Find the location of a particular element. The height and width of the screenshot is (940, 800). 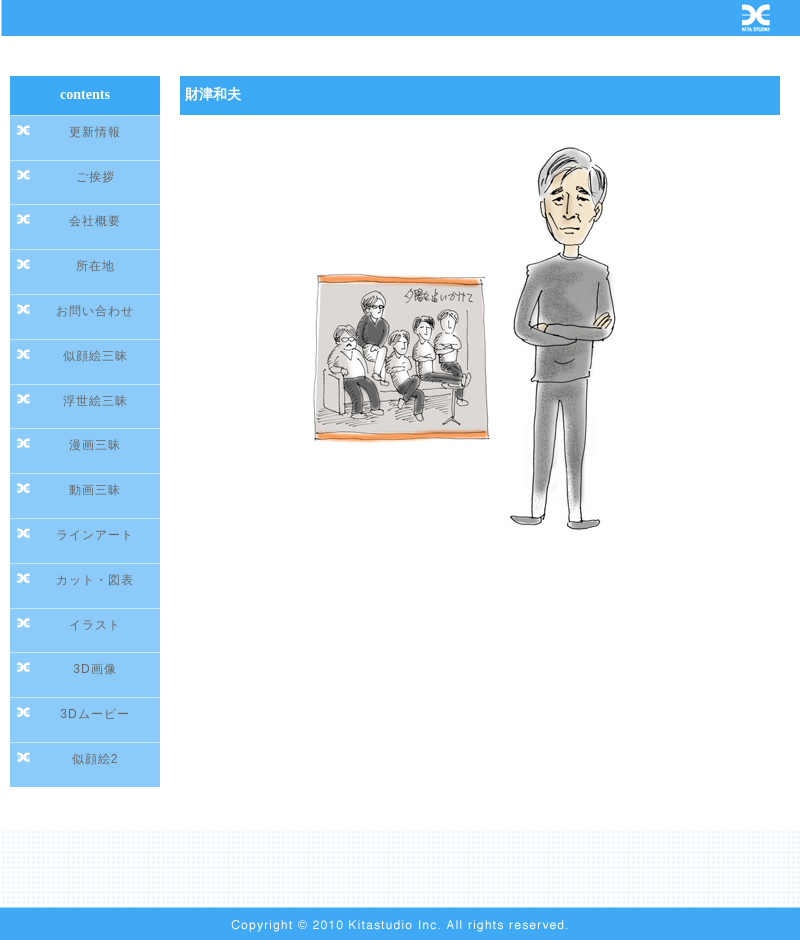

浮世絵三昧 is located at coordinates (95, 401).